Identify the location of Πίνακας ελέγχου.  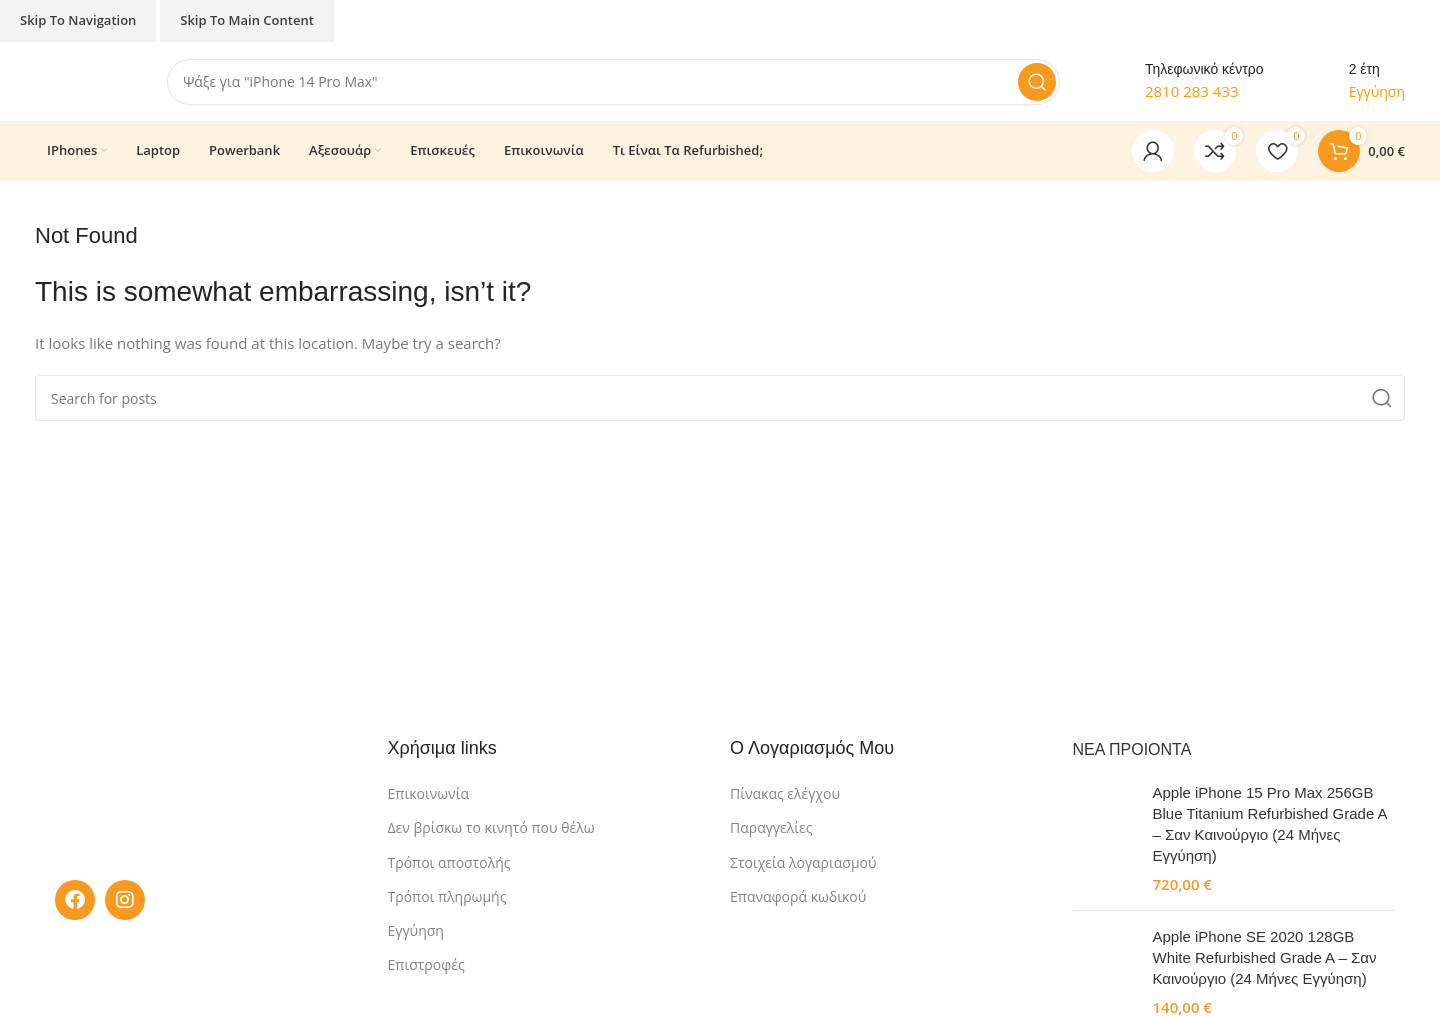
(785, 794).